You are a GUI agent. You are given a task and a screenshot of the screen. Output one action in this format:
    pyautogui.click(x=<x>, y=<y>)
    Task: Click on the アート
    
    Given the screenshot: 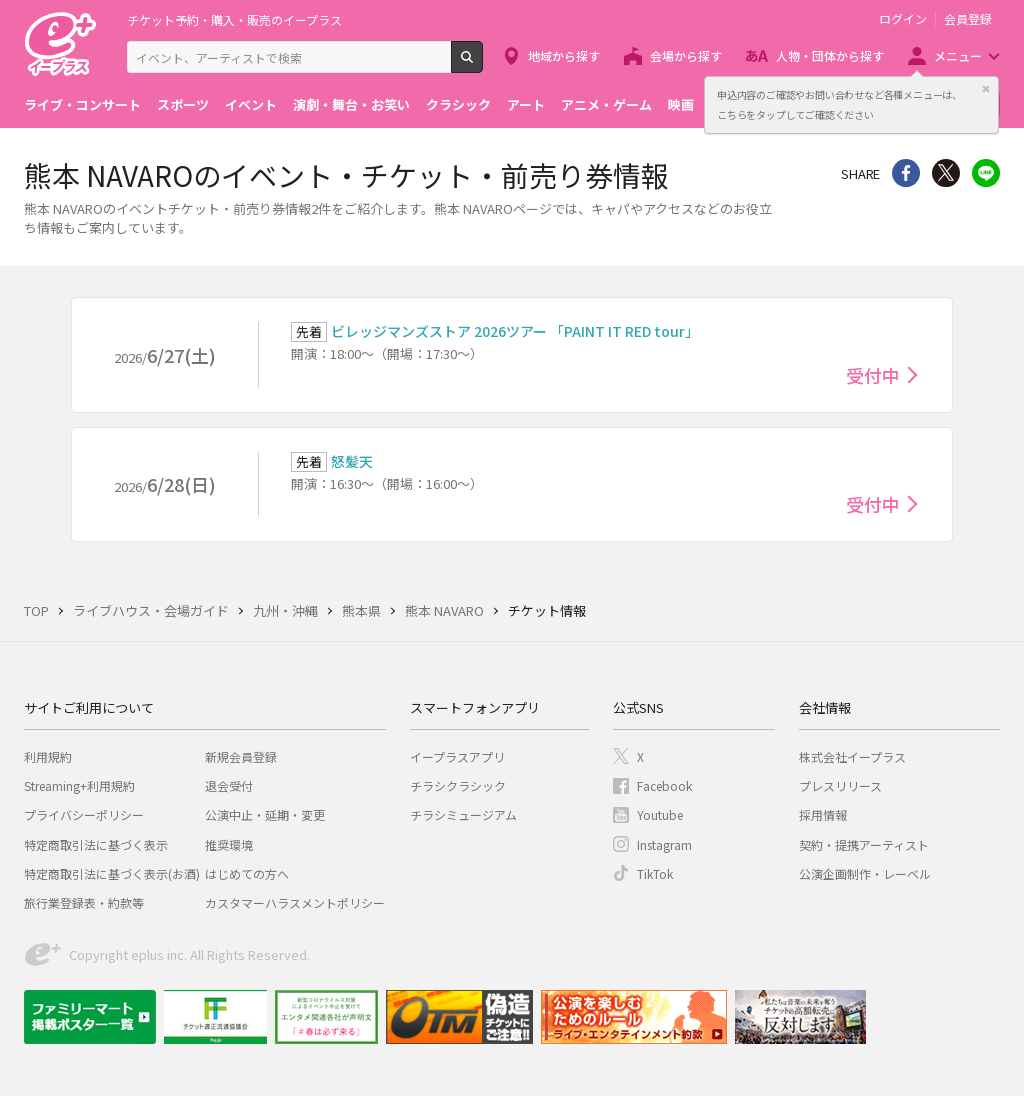 What is the action you would take?
    pyautogui.click(x=526, y=104)
    